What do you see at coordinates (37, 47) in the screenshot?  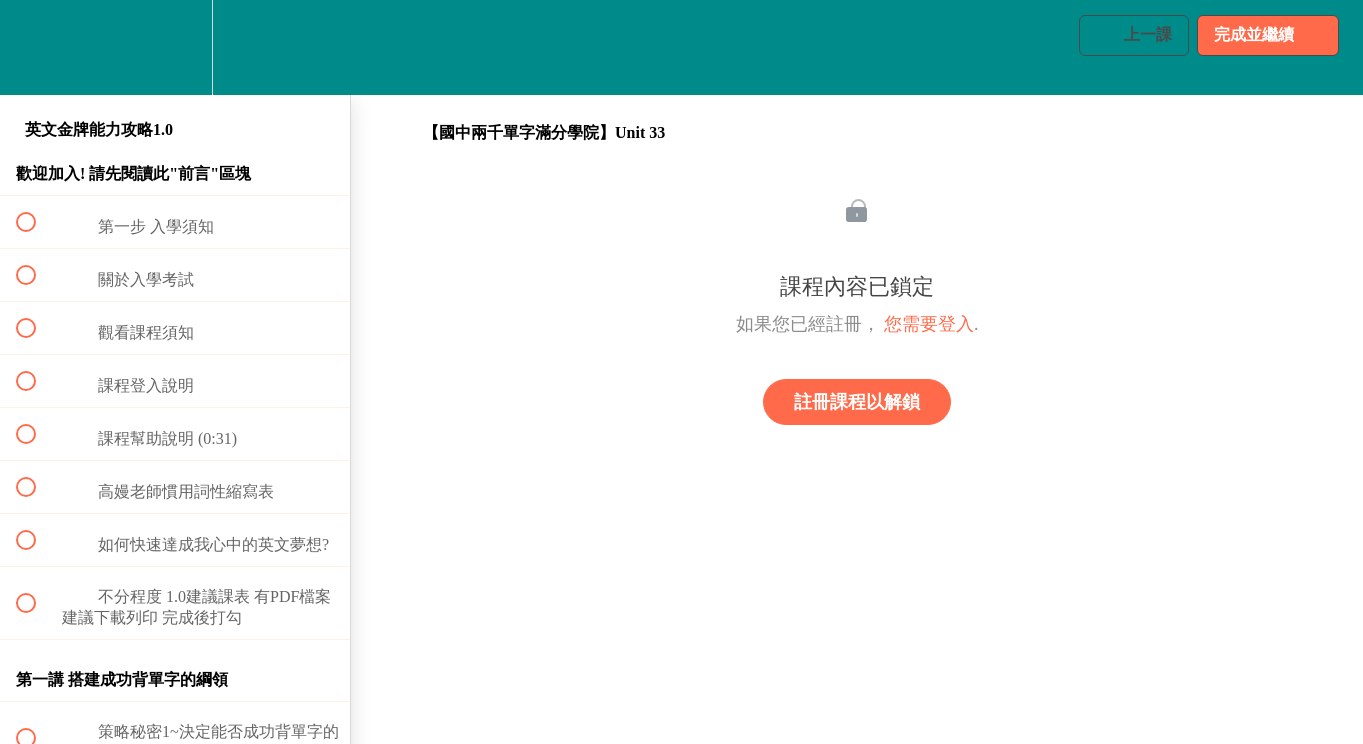 I see `[button]` at bounding box center [37, 47].